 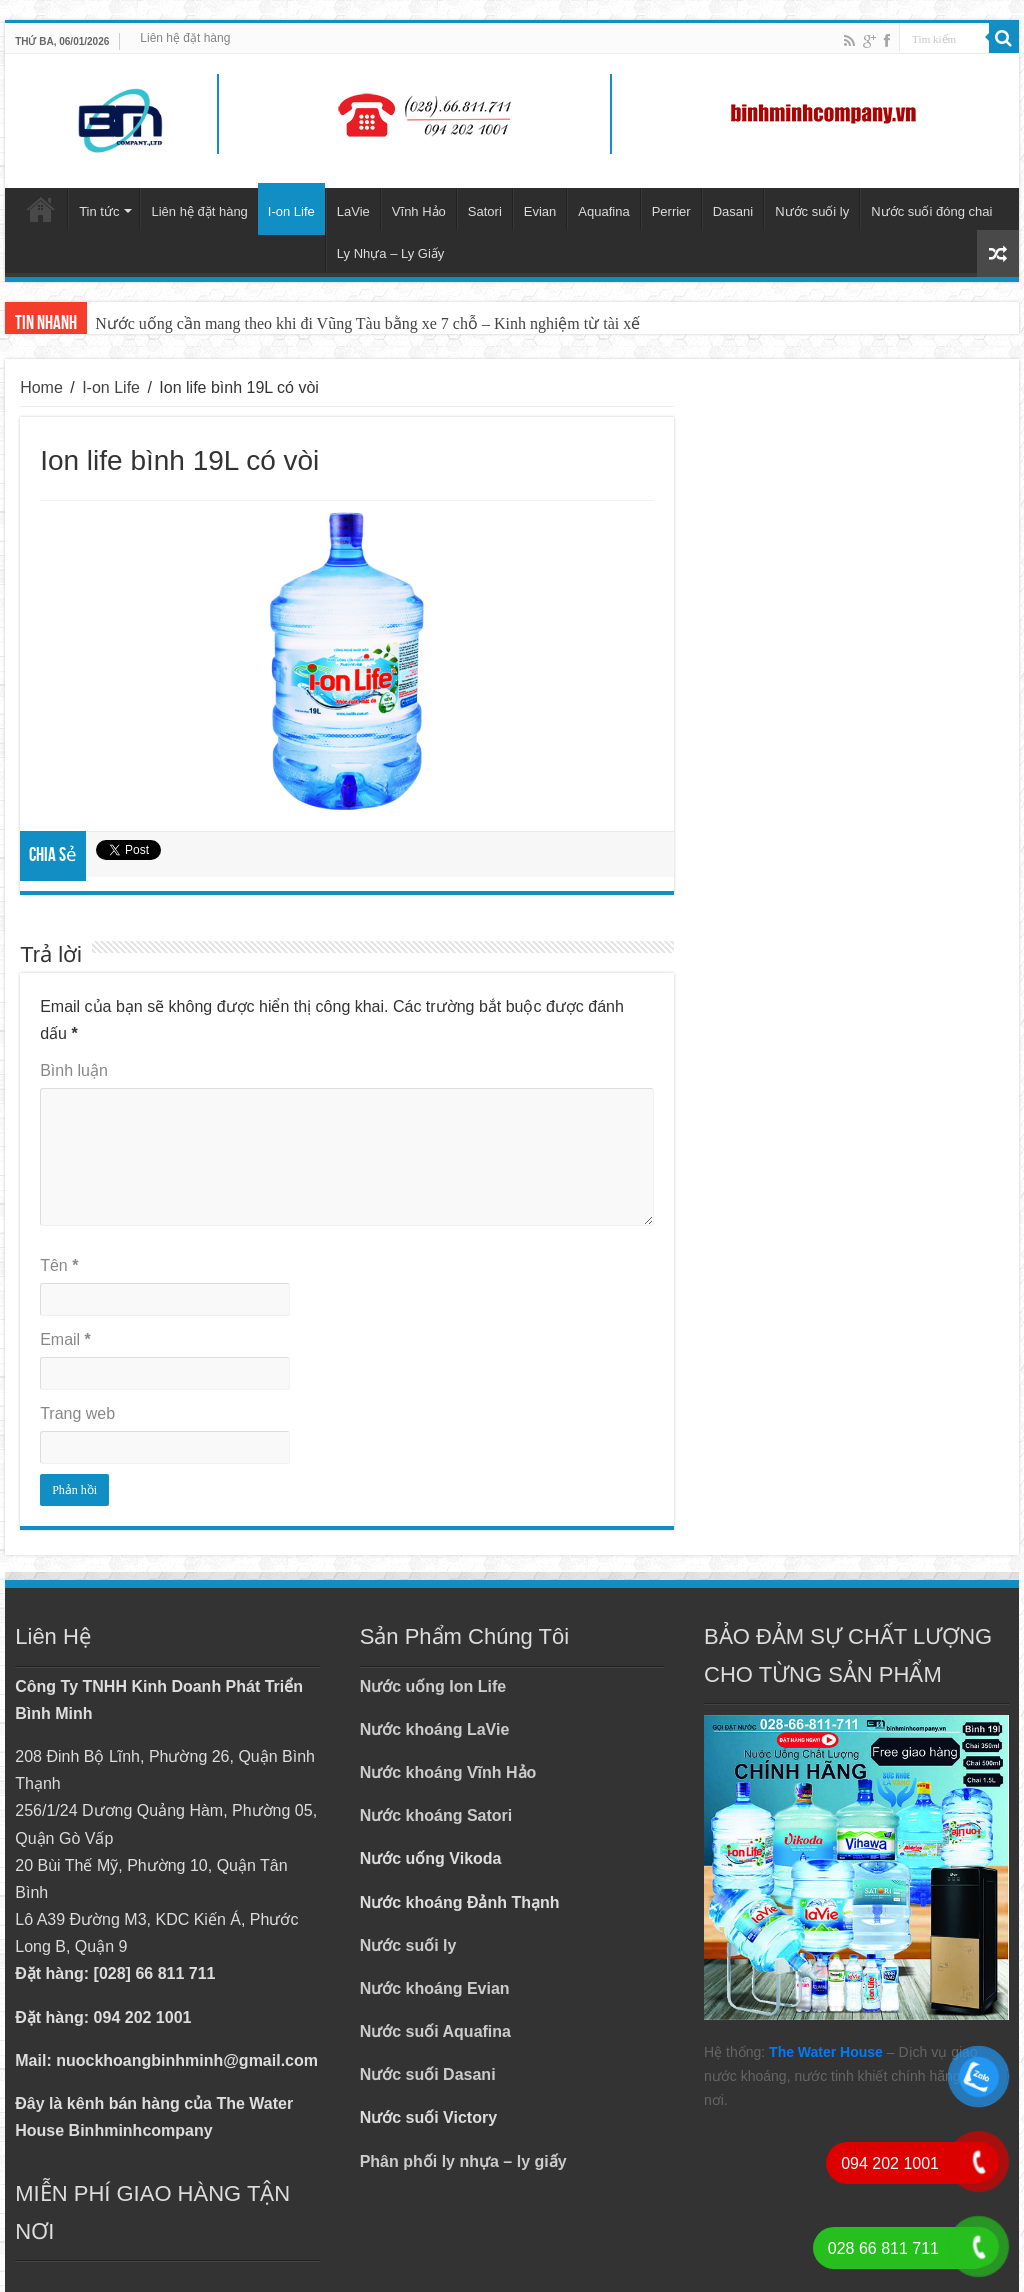 I want to click on Nước suối Dasani, so click(x=428, y=2074).